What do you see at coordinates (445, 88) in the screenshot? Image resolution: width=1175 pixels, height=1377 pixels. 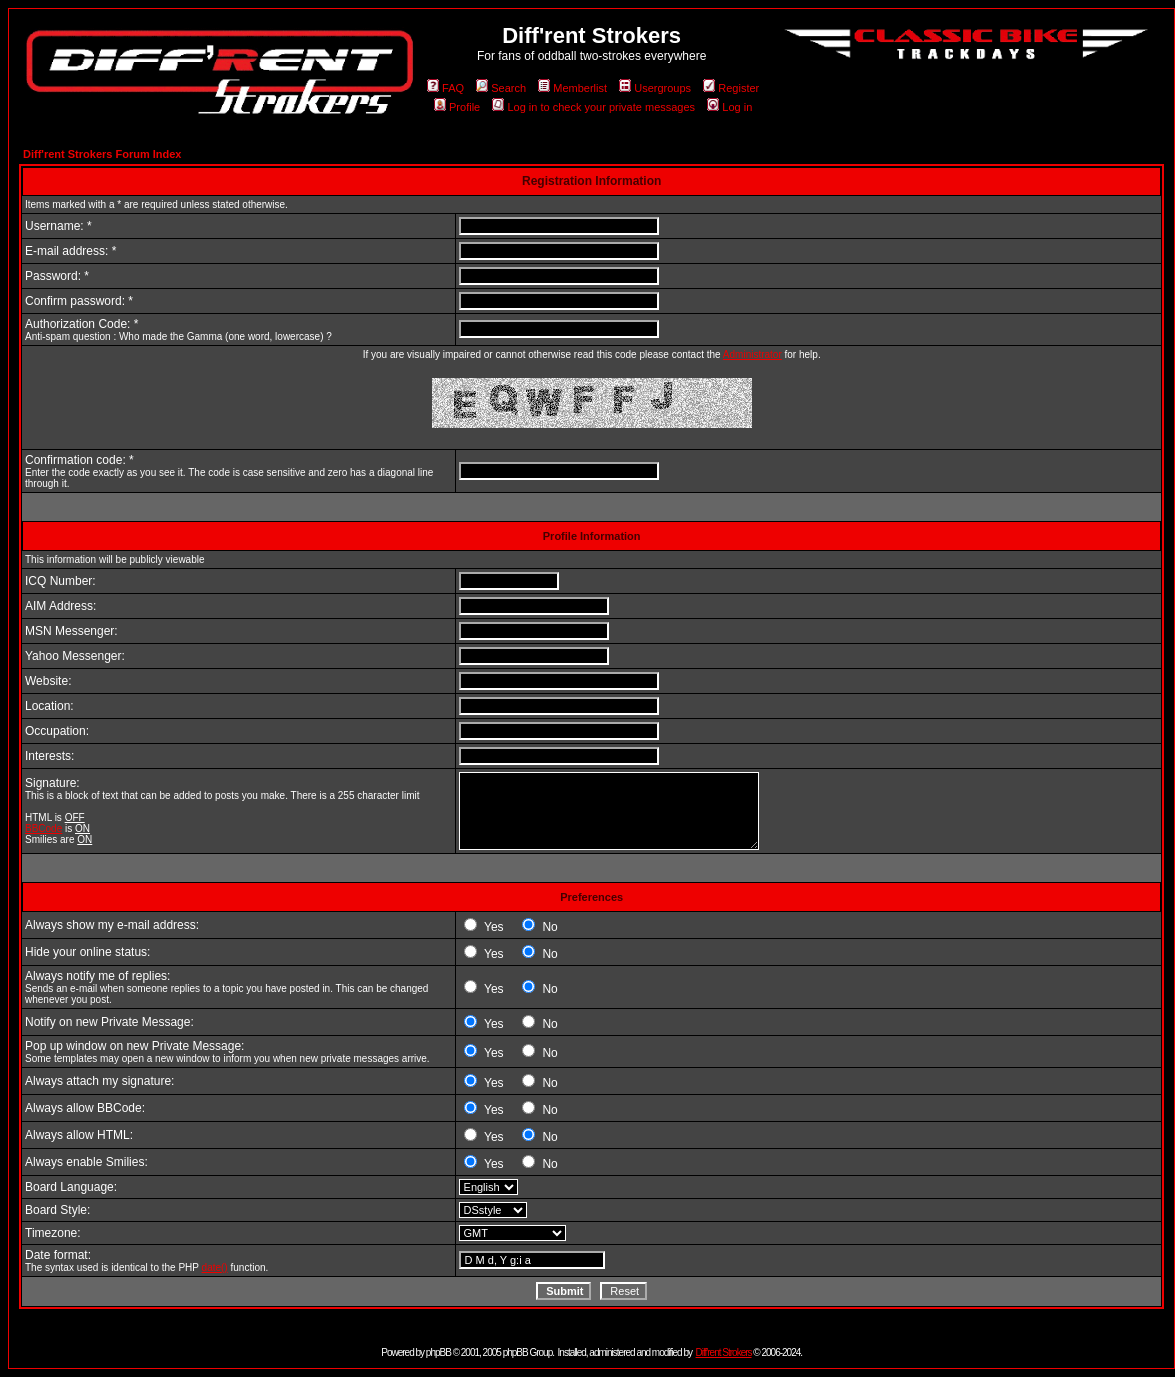 I see `FAQ` at bounding box center [445, 88].